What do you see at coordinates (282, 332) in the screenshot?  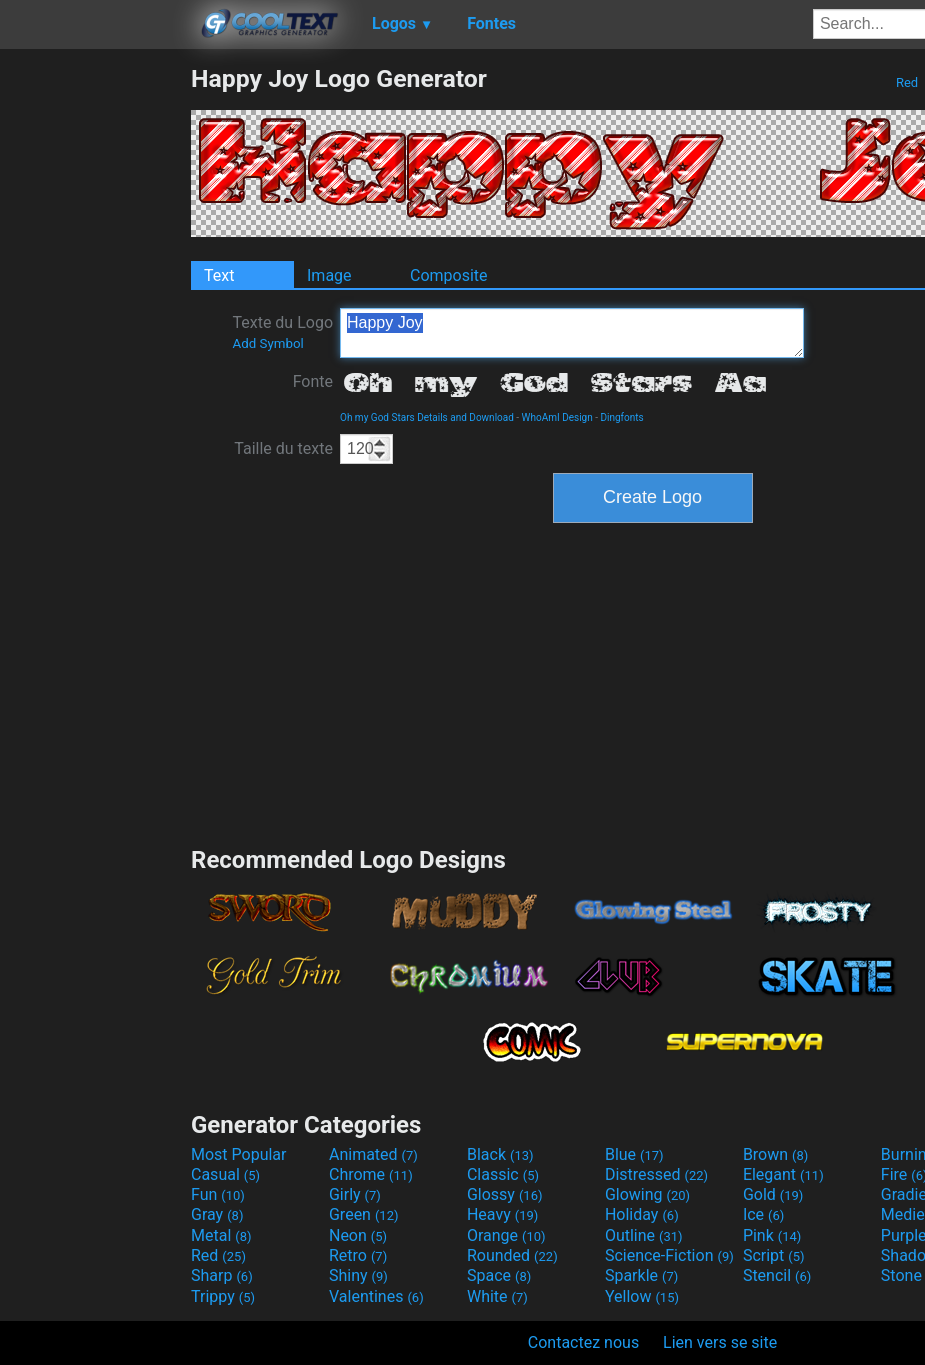 I see `Texte du Logo` at bounding box center [282, 332].